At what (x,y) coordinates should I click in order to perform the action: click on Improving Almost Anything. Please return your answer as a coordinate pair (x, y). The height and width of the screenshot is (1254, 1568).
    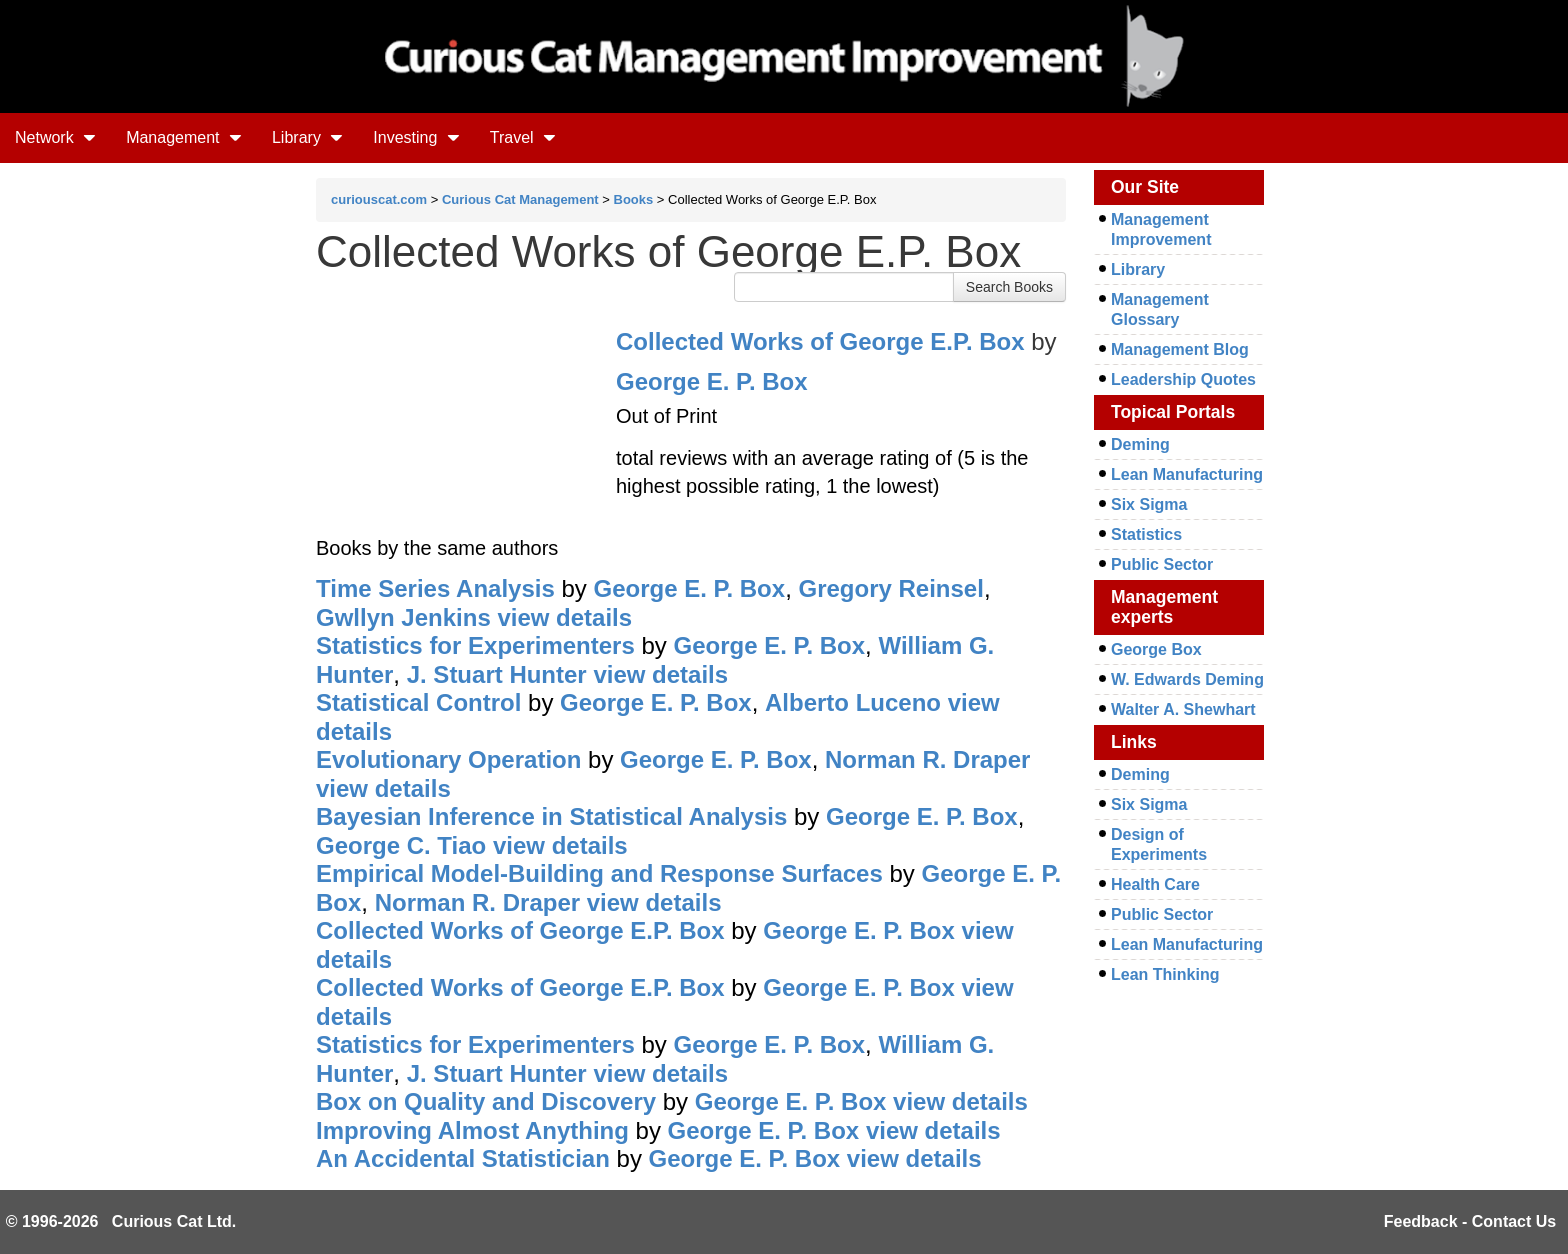
    Looking at the image, I should click on (472, 1130).